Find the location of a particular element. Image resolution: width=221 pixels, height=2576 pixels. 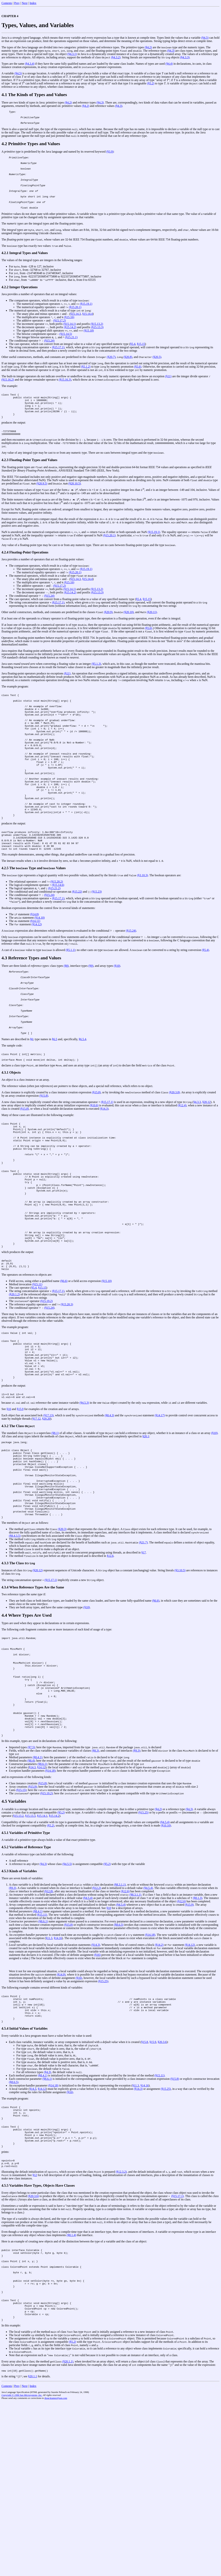

(§16) is located at coordinates (97, 2095).